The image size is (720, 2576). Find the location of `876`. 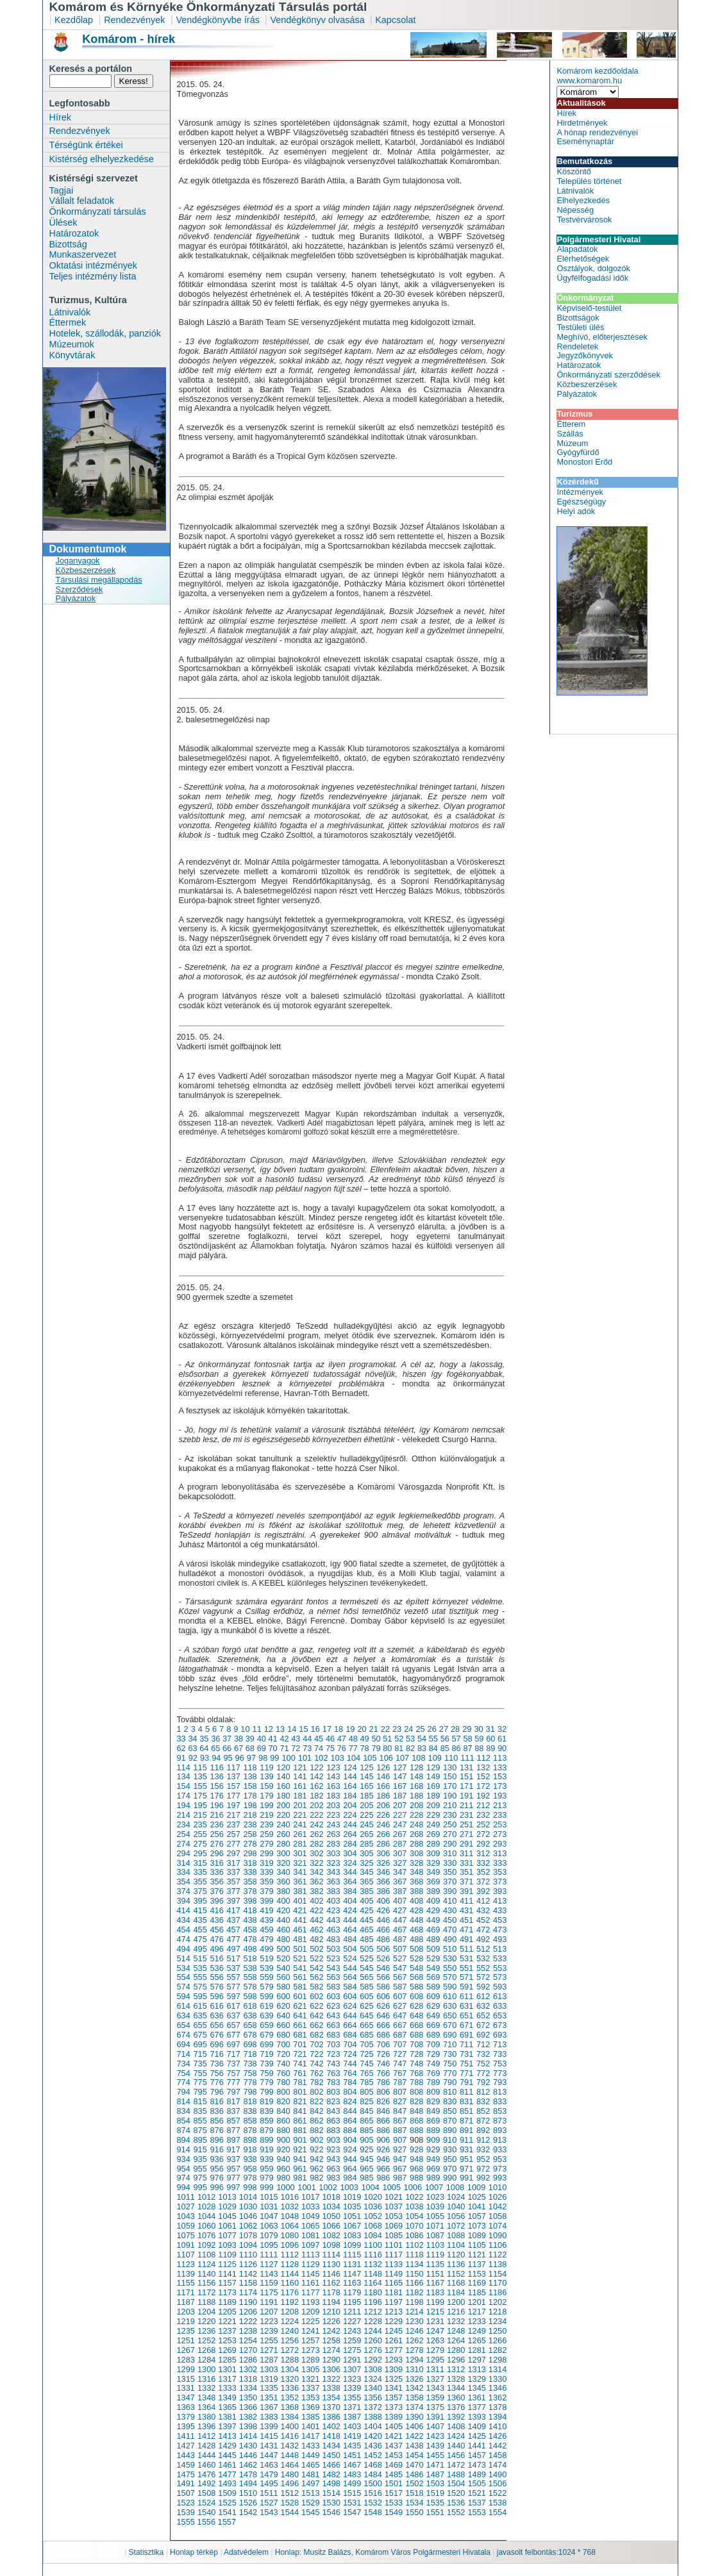

876 is located at coordinates (216, 2130).